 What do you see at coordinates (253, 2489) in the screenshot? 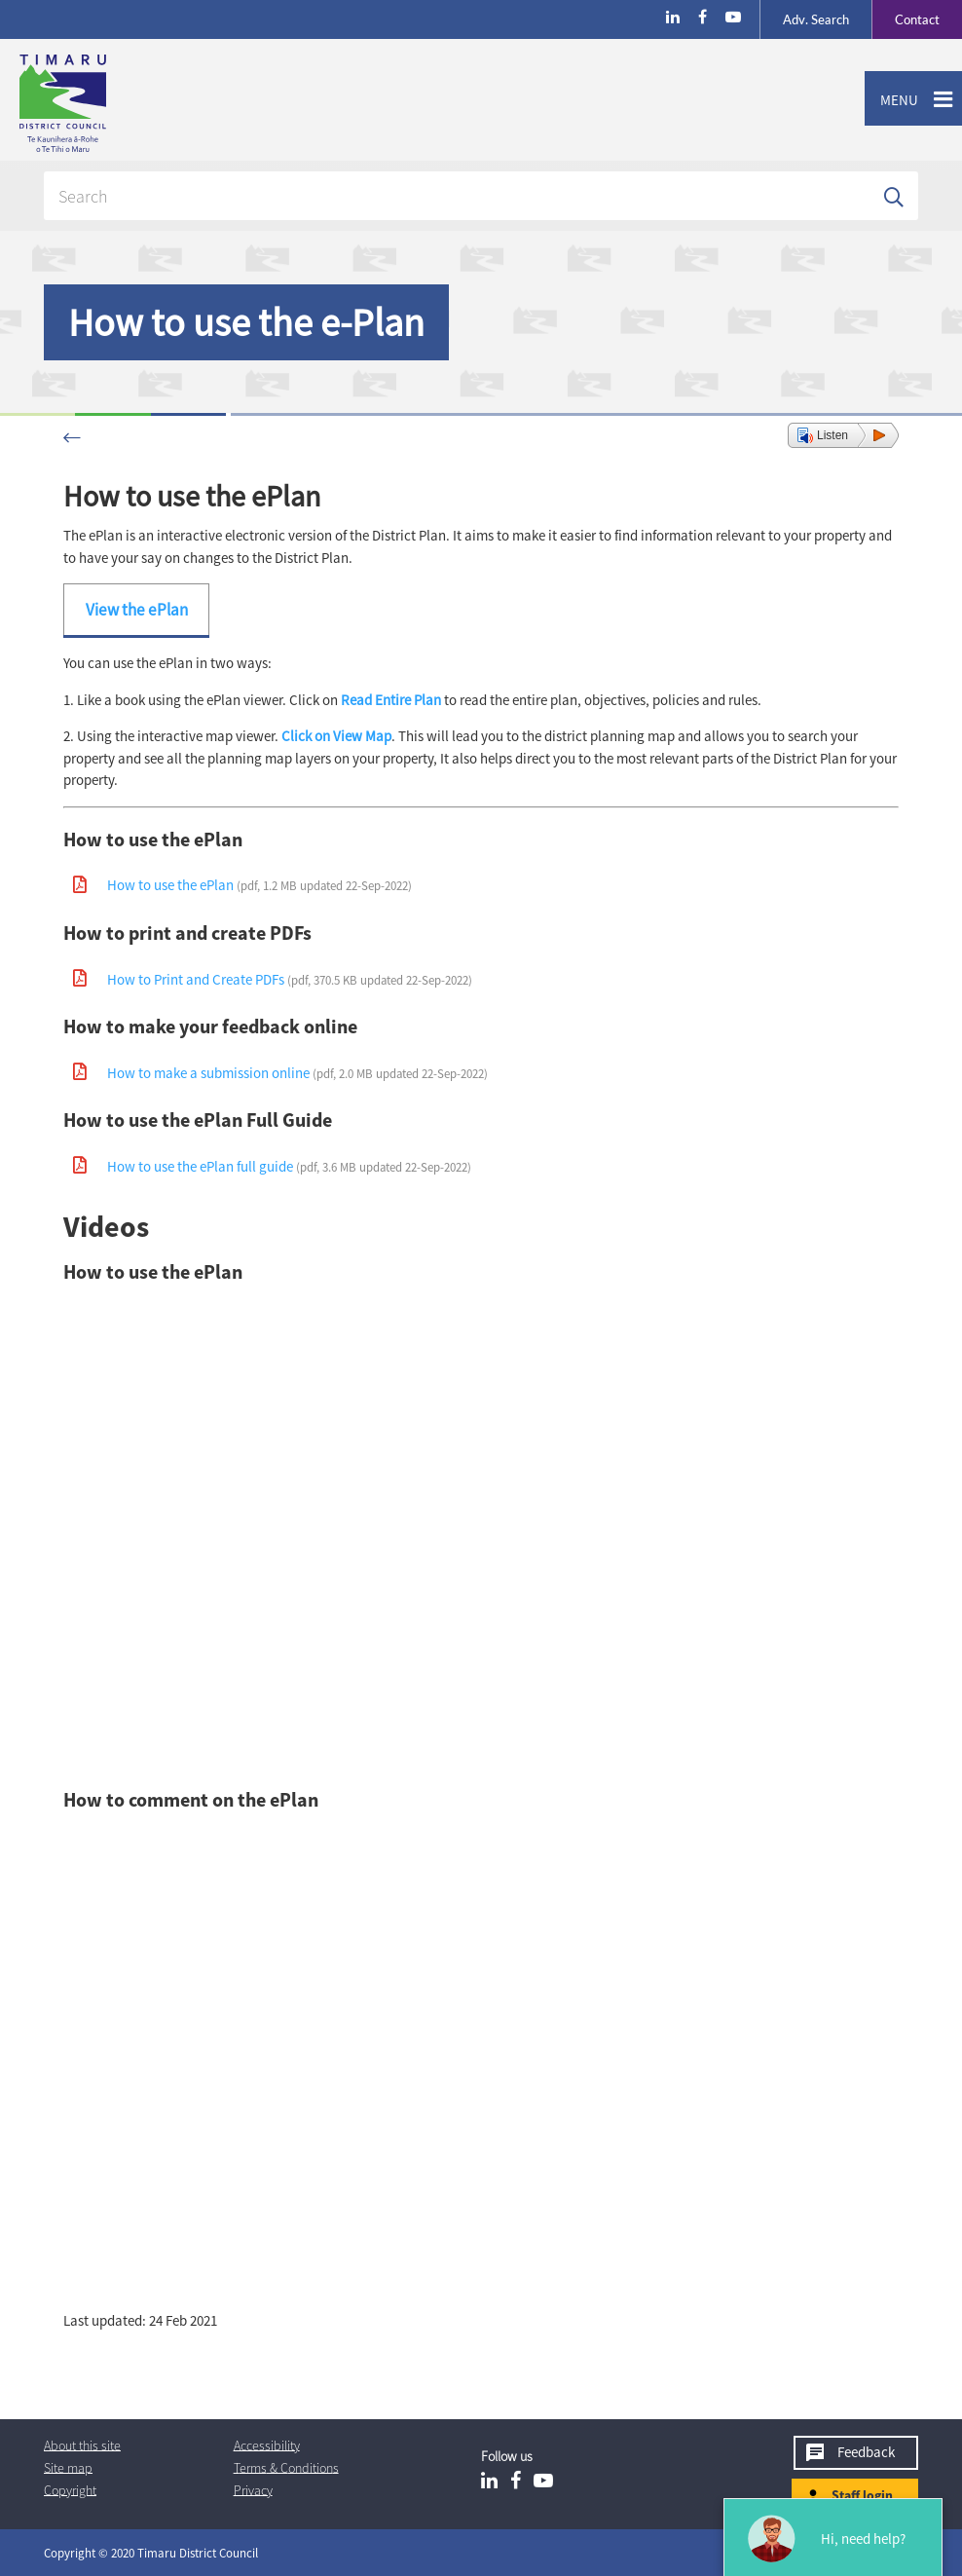
I see `Privacy` at bounding box center [253, 2489].